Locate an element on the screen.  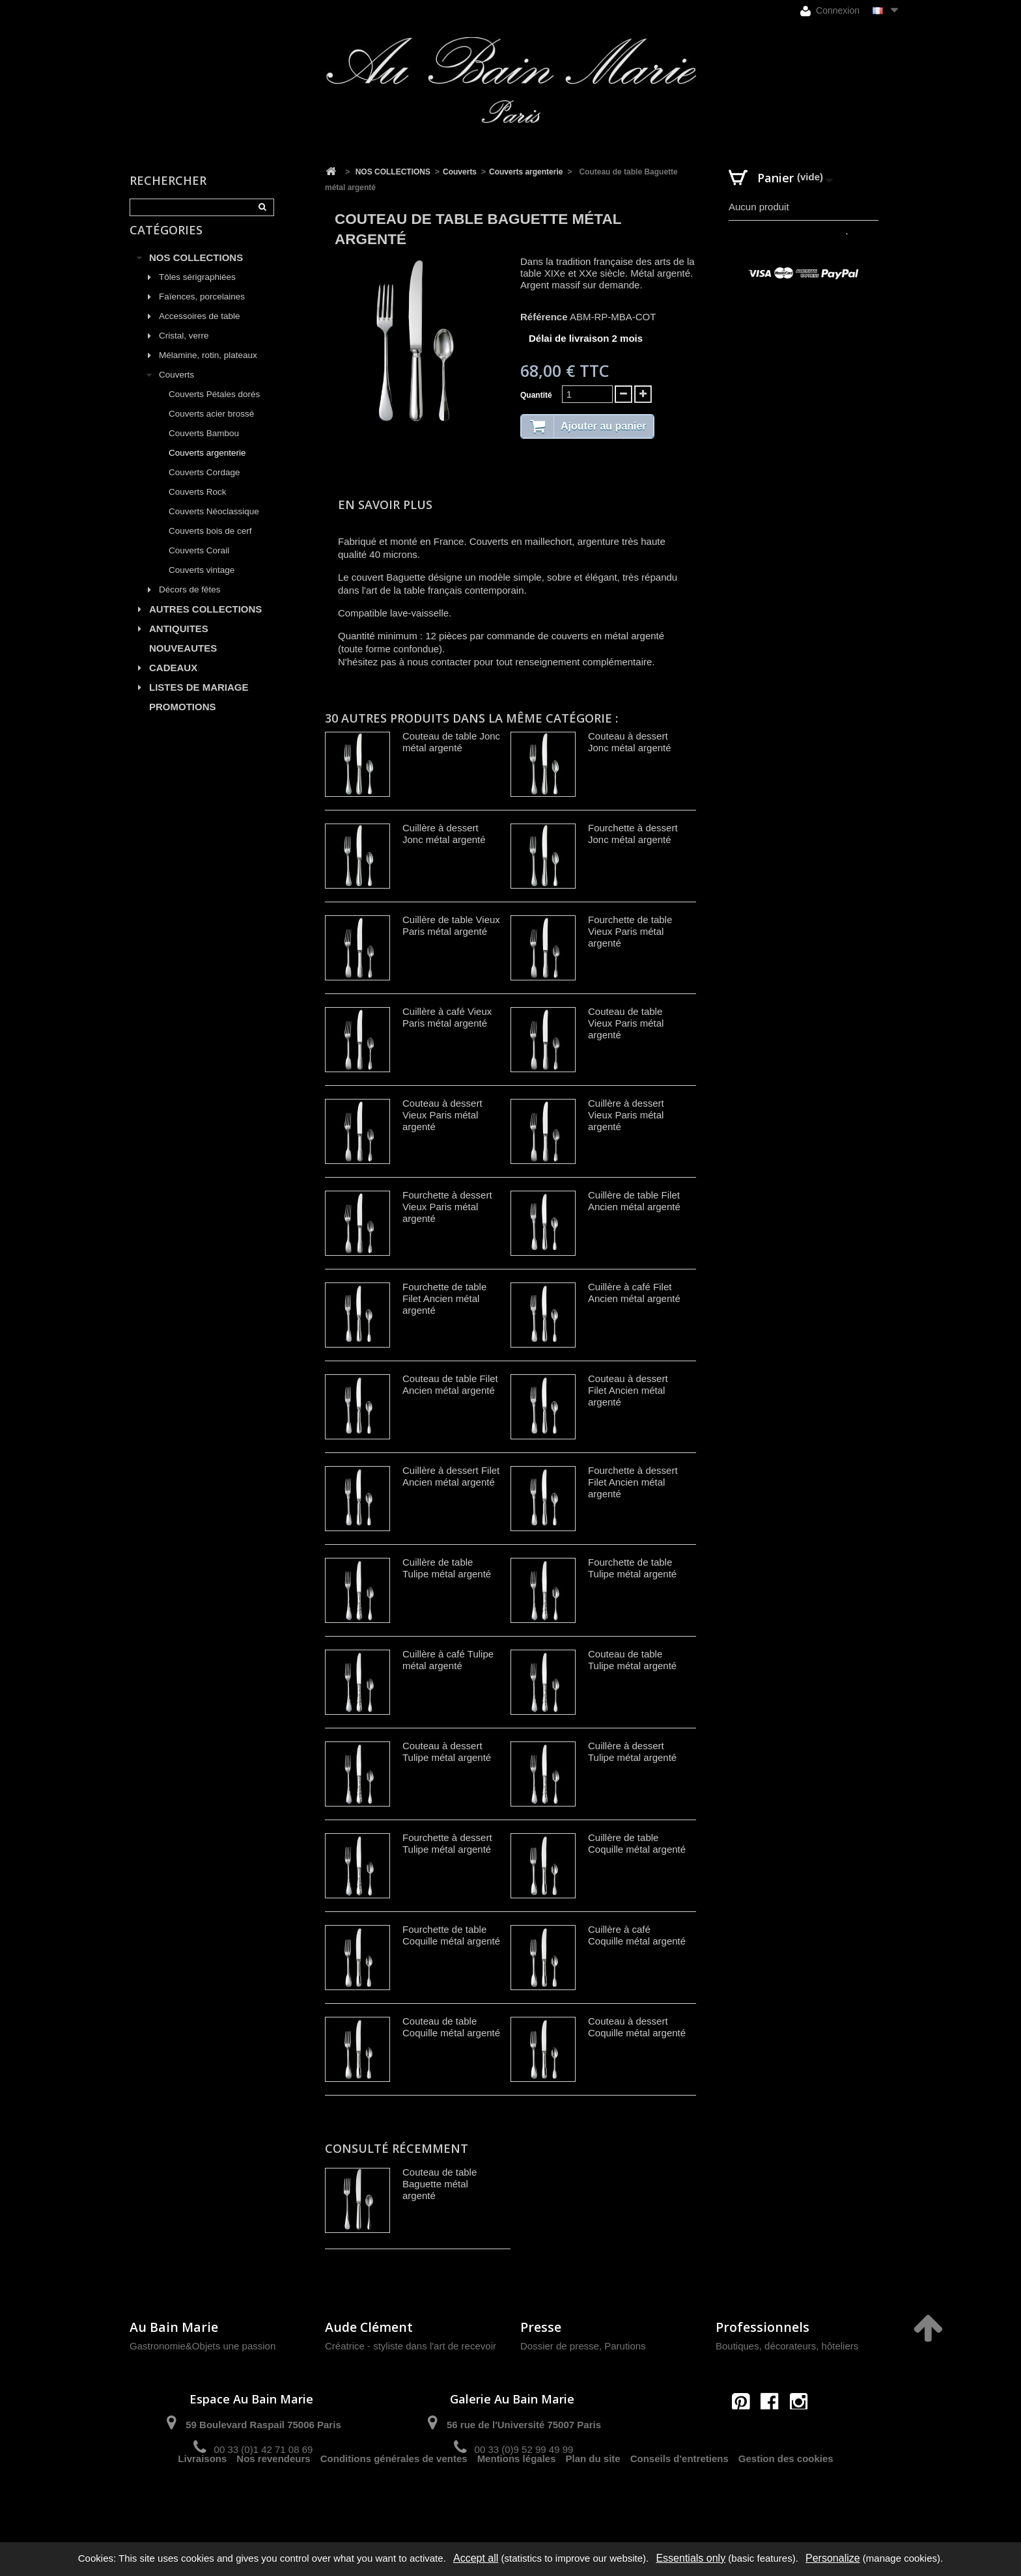
CADEAUX is located at coordinates (173, 682).